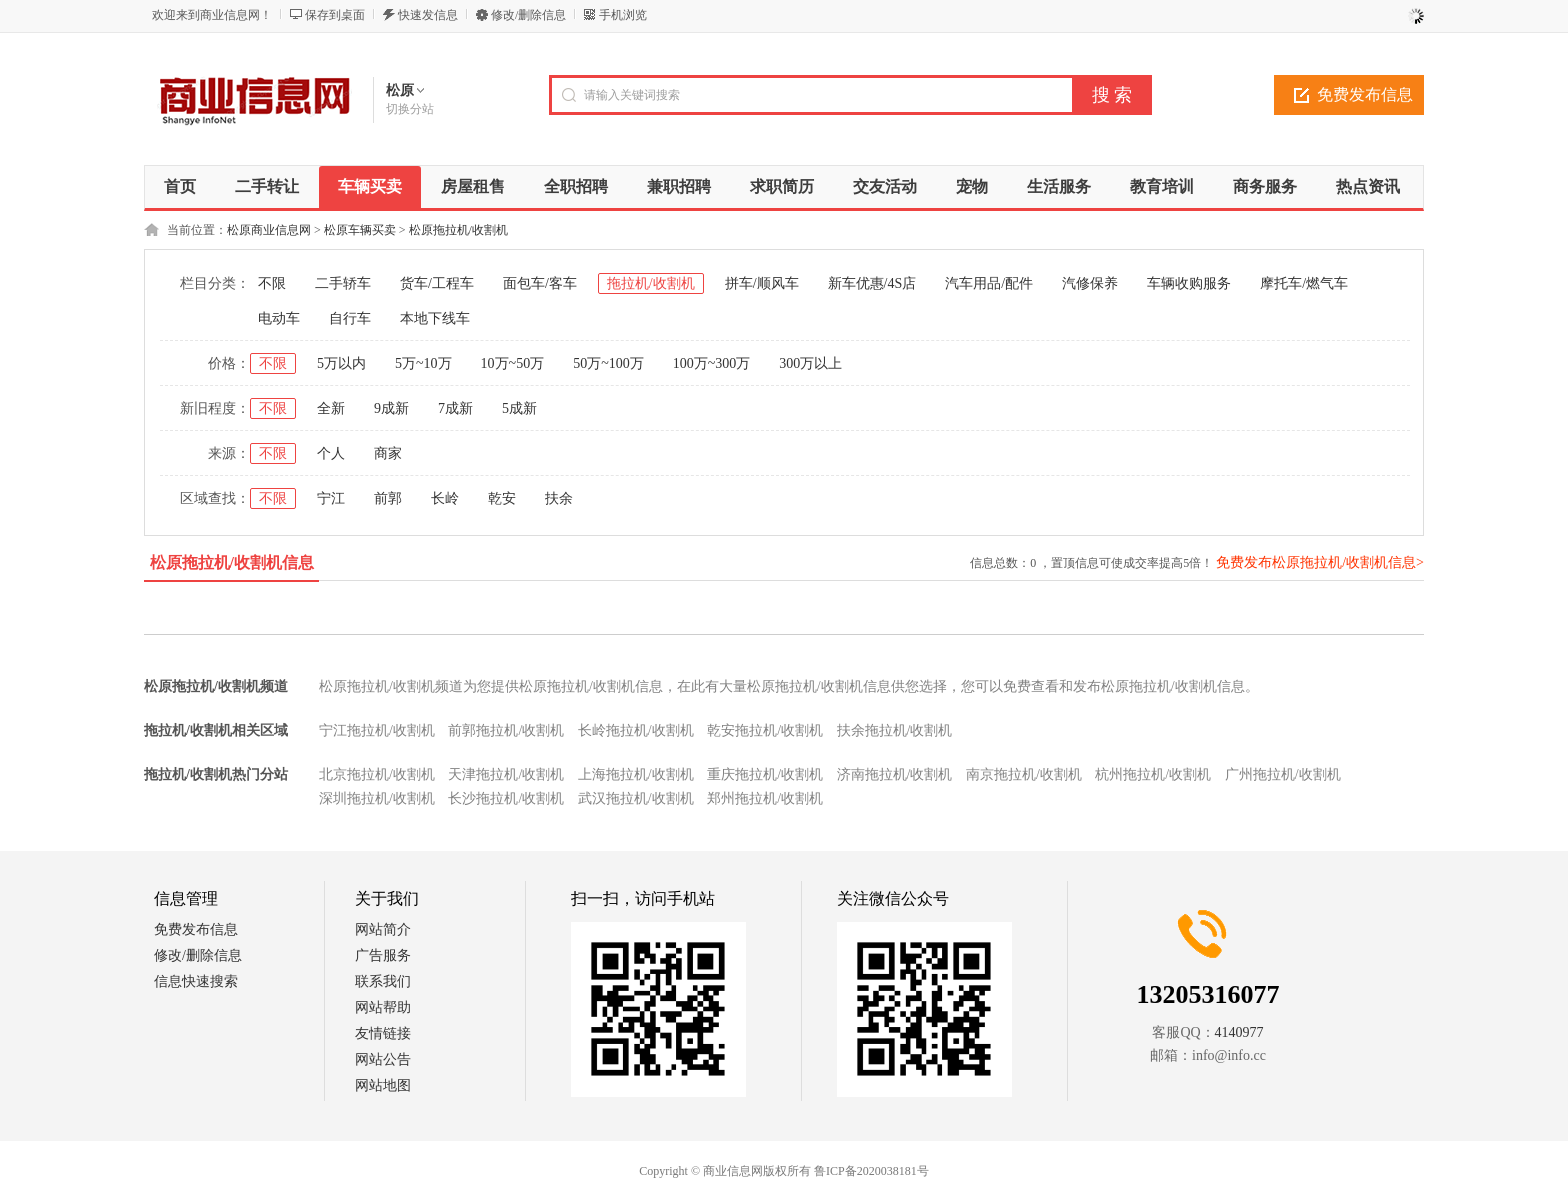 The image size is (1568, 1201). I want to click on 深圳拖拉机/收割机, so click(377, 798).